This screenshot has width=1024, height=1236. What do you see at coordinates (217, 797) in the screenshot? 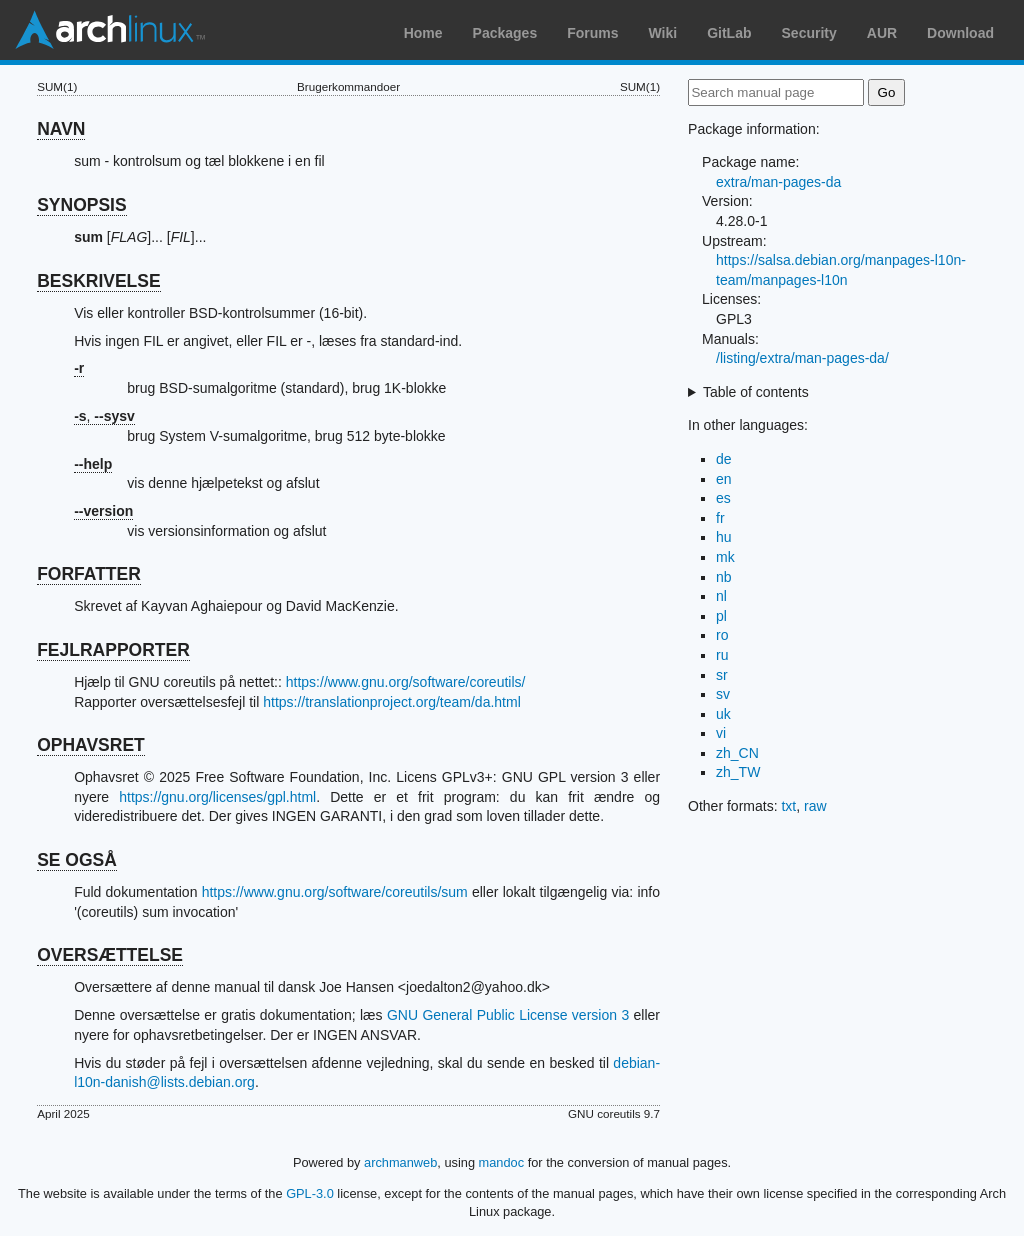
I see `https://gnu.org/licenses/gpl.html` at bounding box center [217, 797].